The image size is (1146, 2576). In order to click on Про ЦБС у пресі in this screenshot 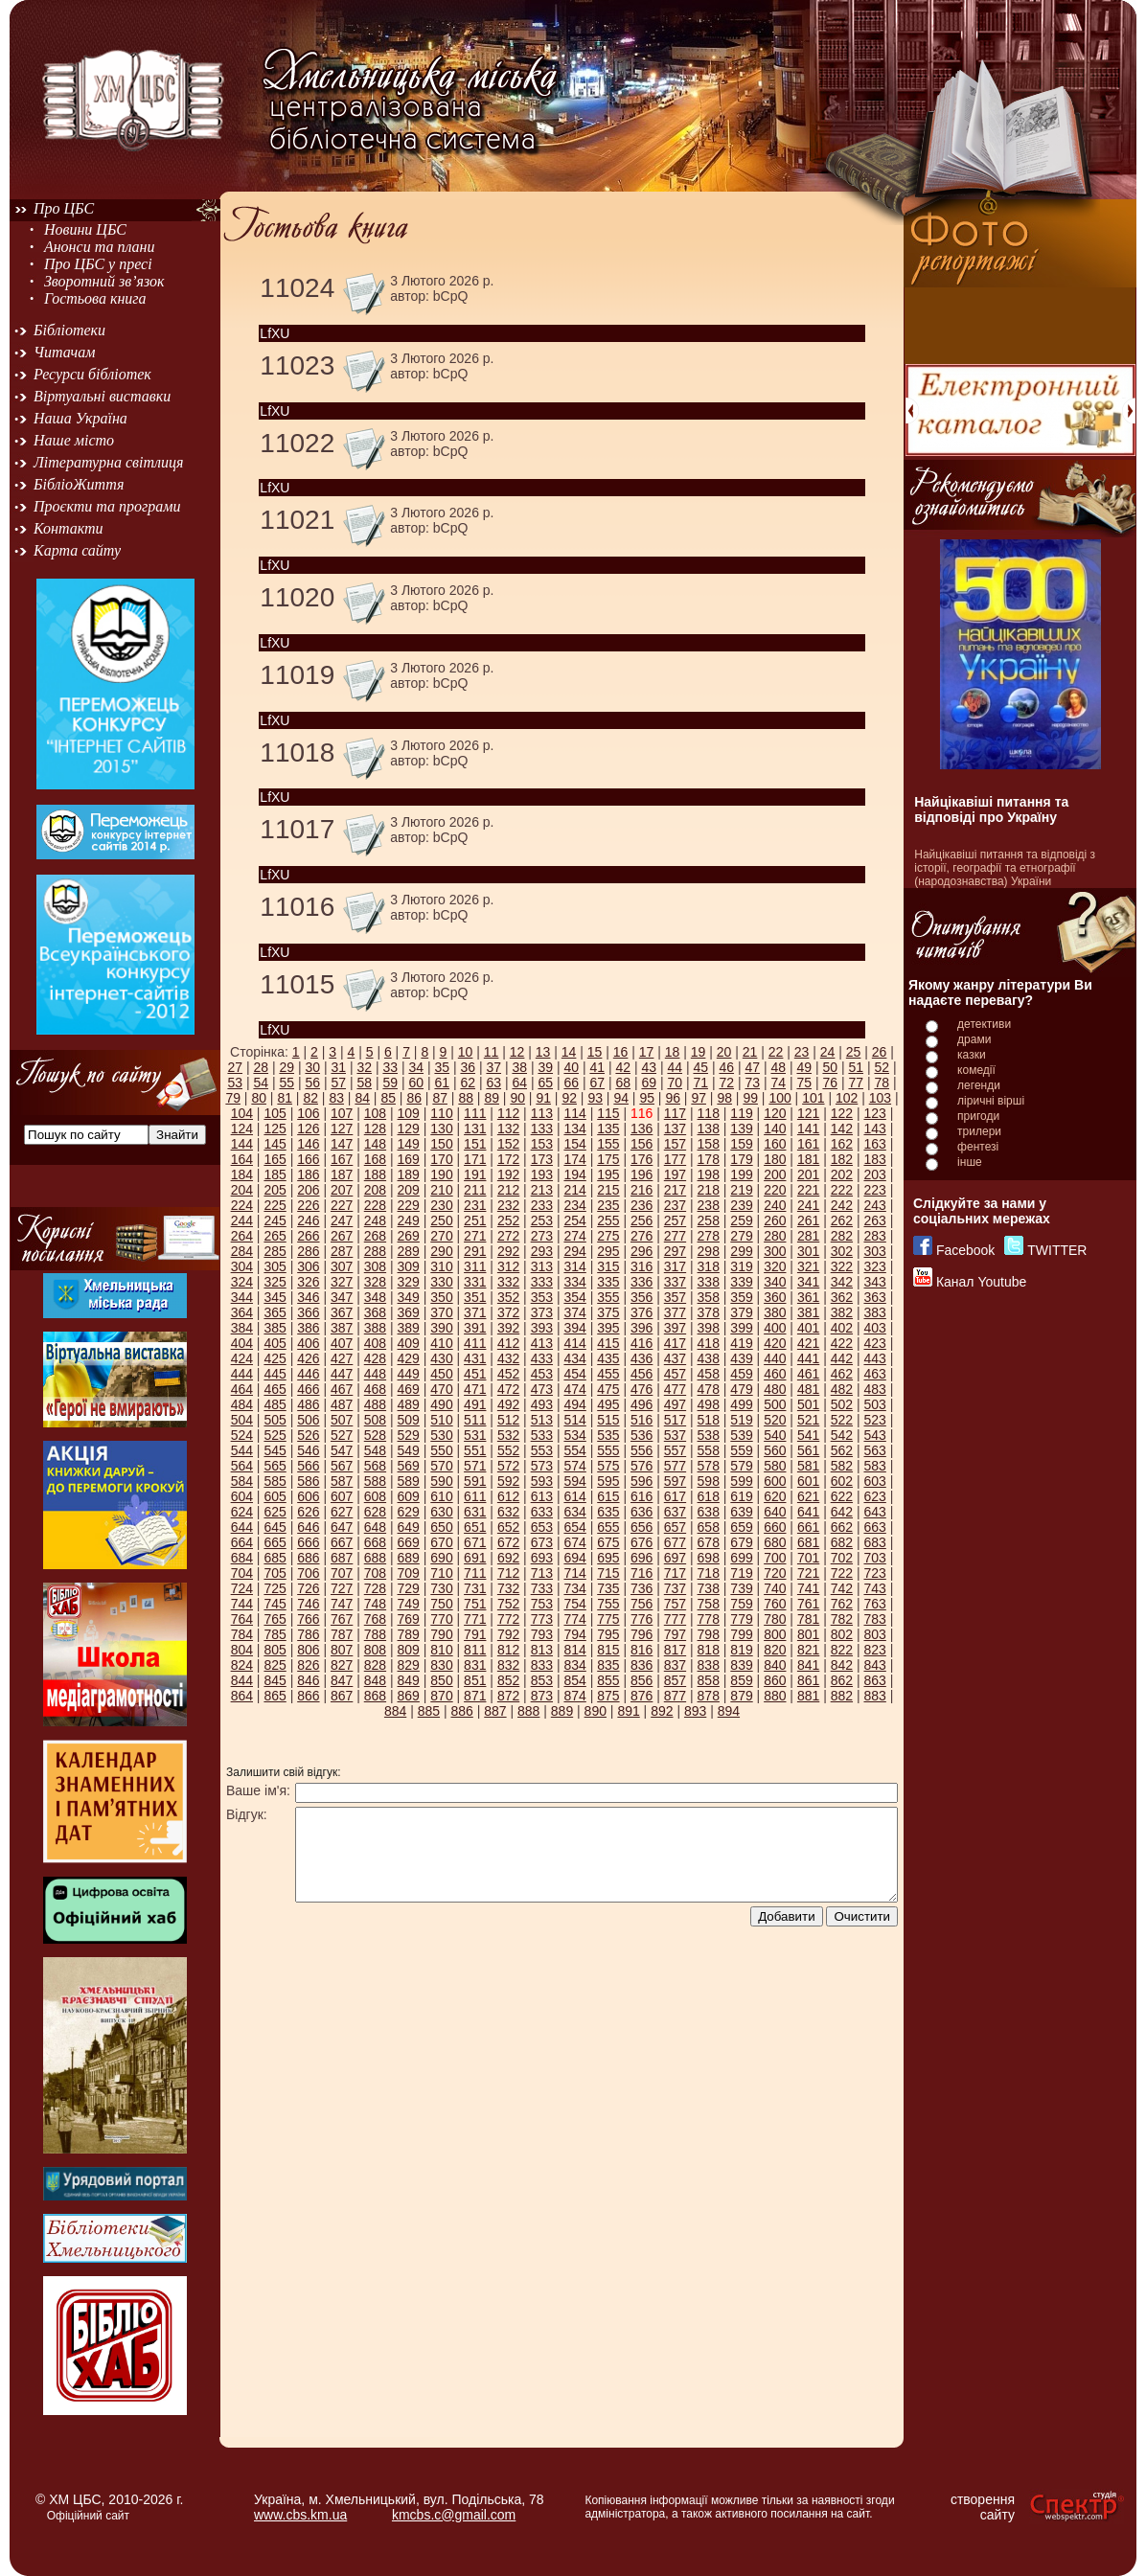, I will do `click(98, 264)`.